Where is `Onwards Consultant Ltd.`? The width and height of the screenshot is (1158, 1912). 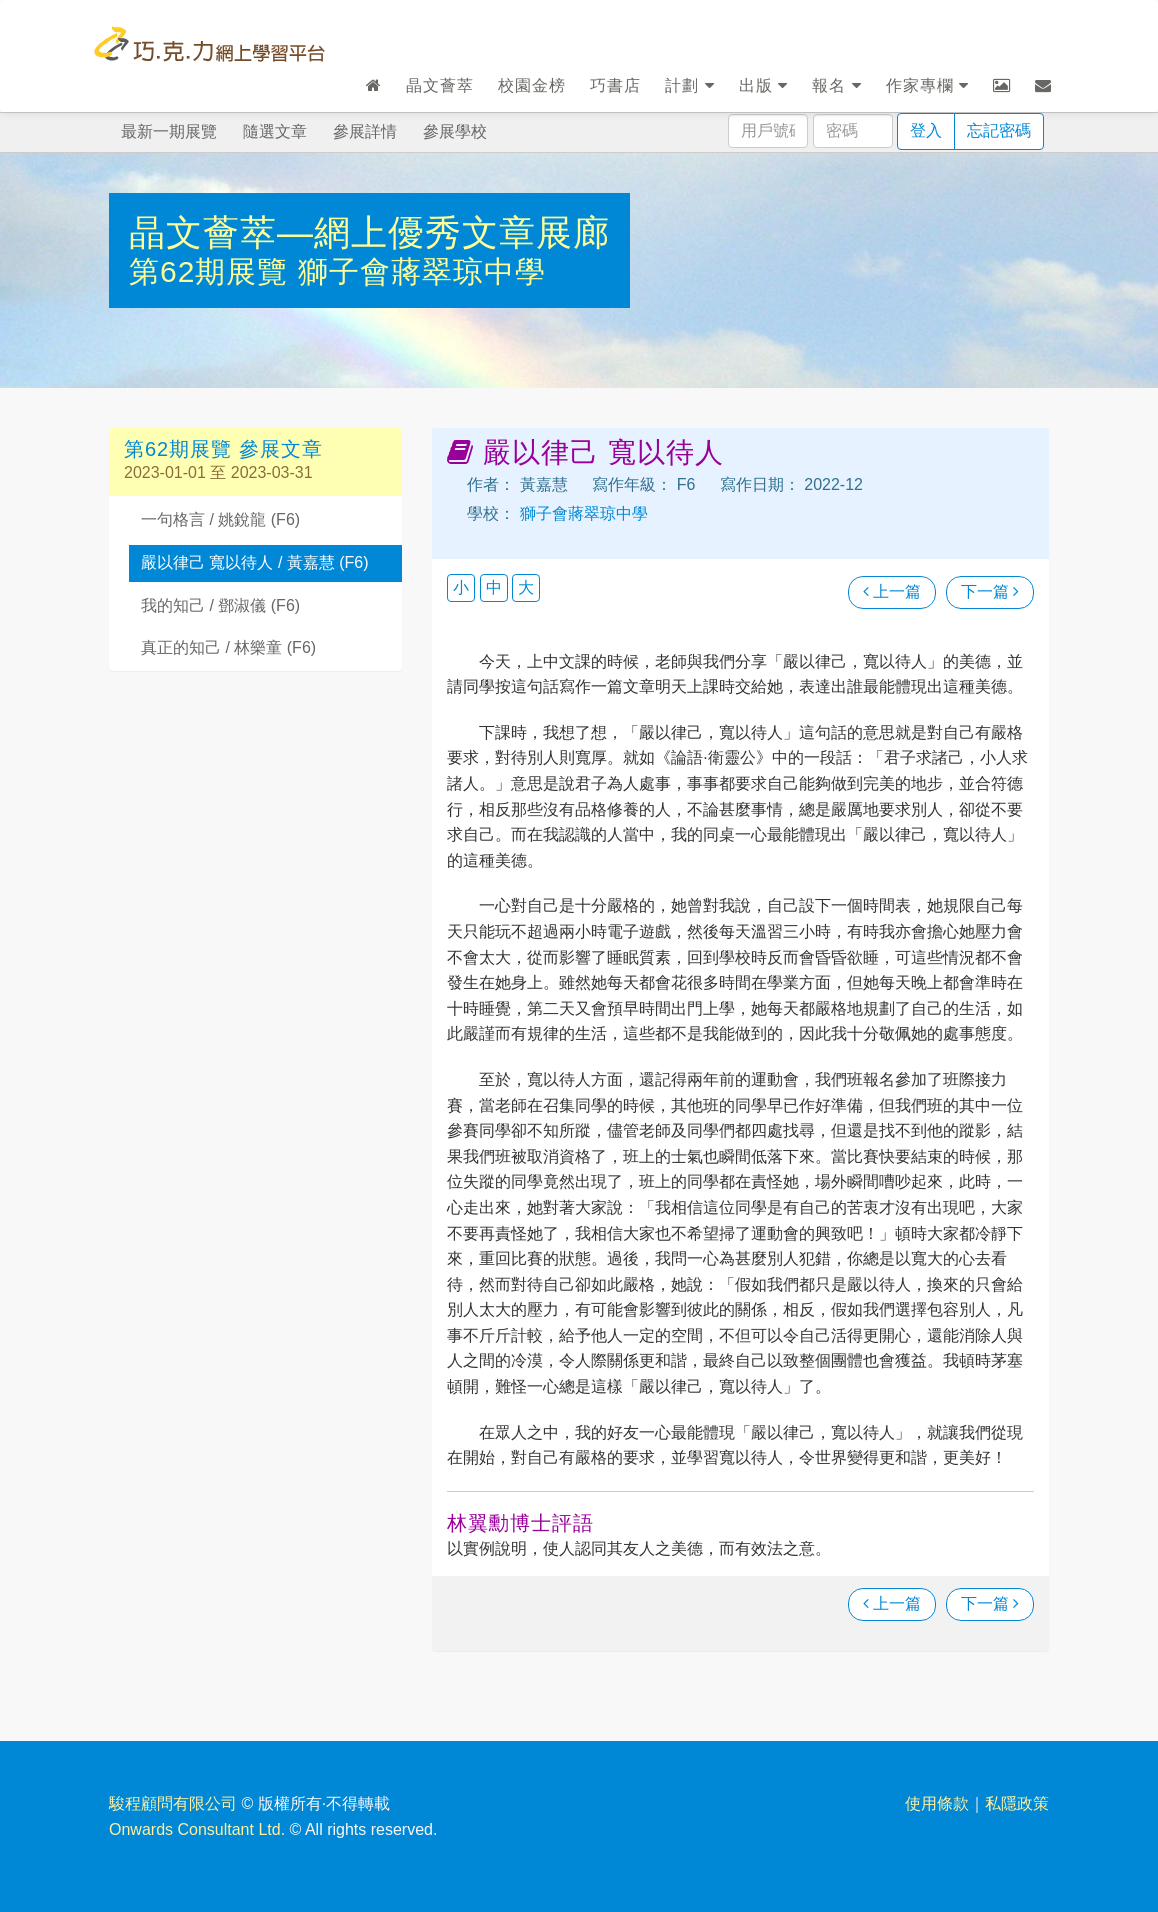
Onwards Consultant Ltd. is located at coordinates (197, 1829).